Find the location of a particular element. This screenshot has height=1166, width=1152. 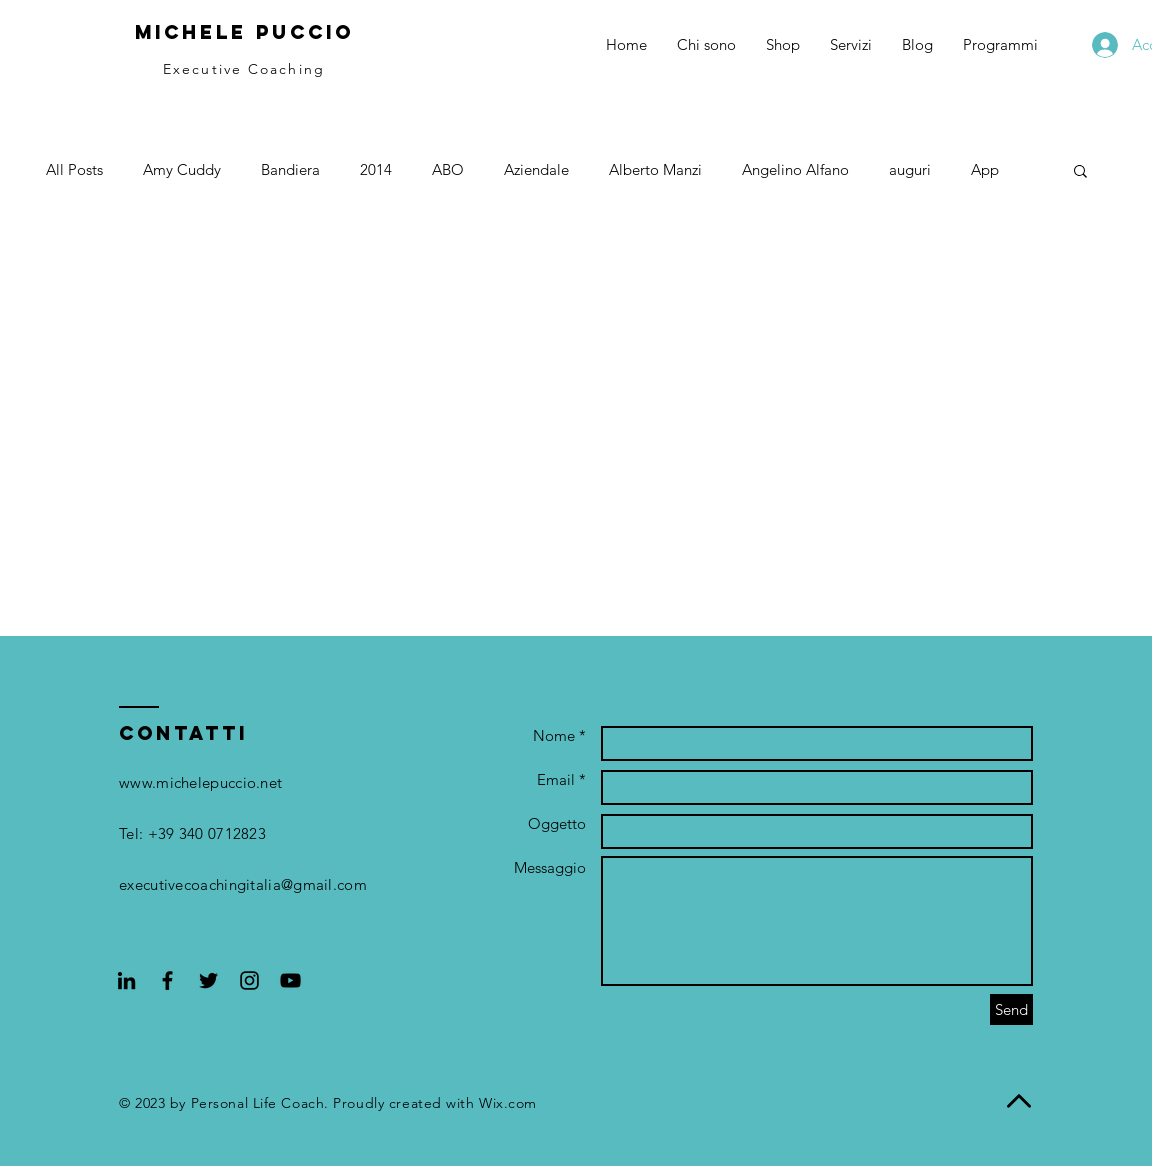

Aziendale is located at coordinates (536, 169).